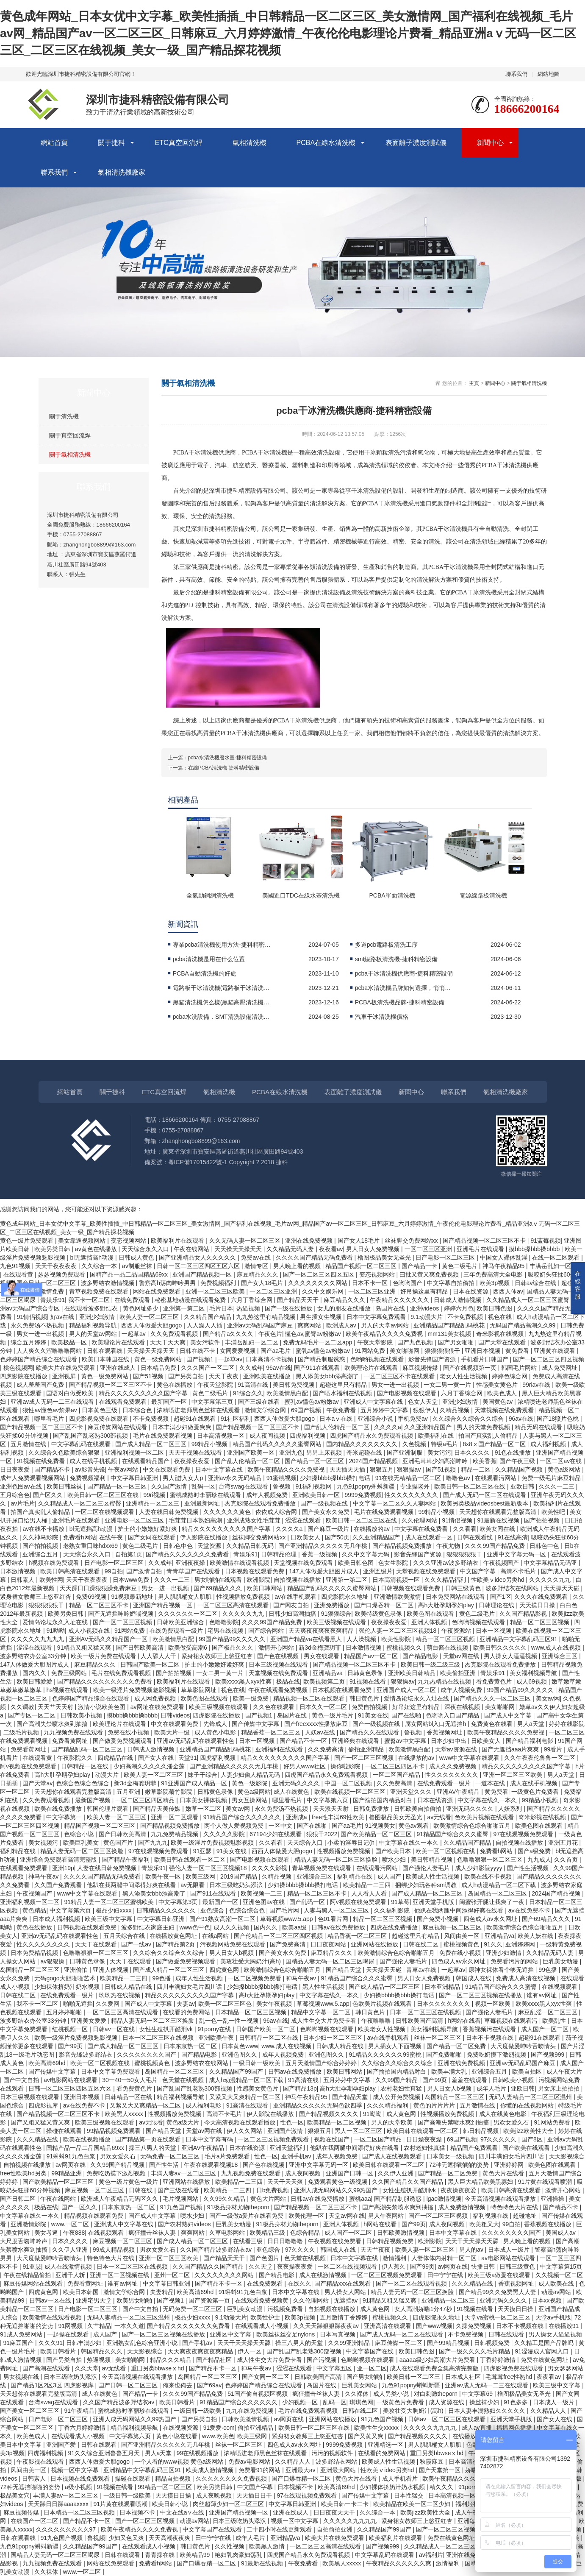  What do you see at coordinates (288, 2147) in the screenshot?
I see `亚洲天堂福利` at bounding box center [288, 2147].